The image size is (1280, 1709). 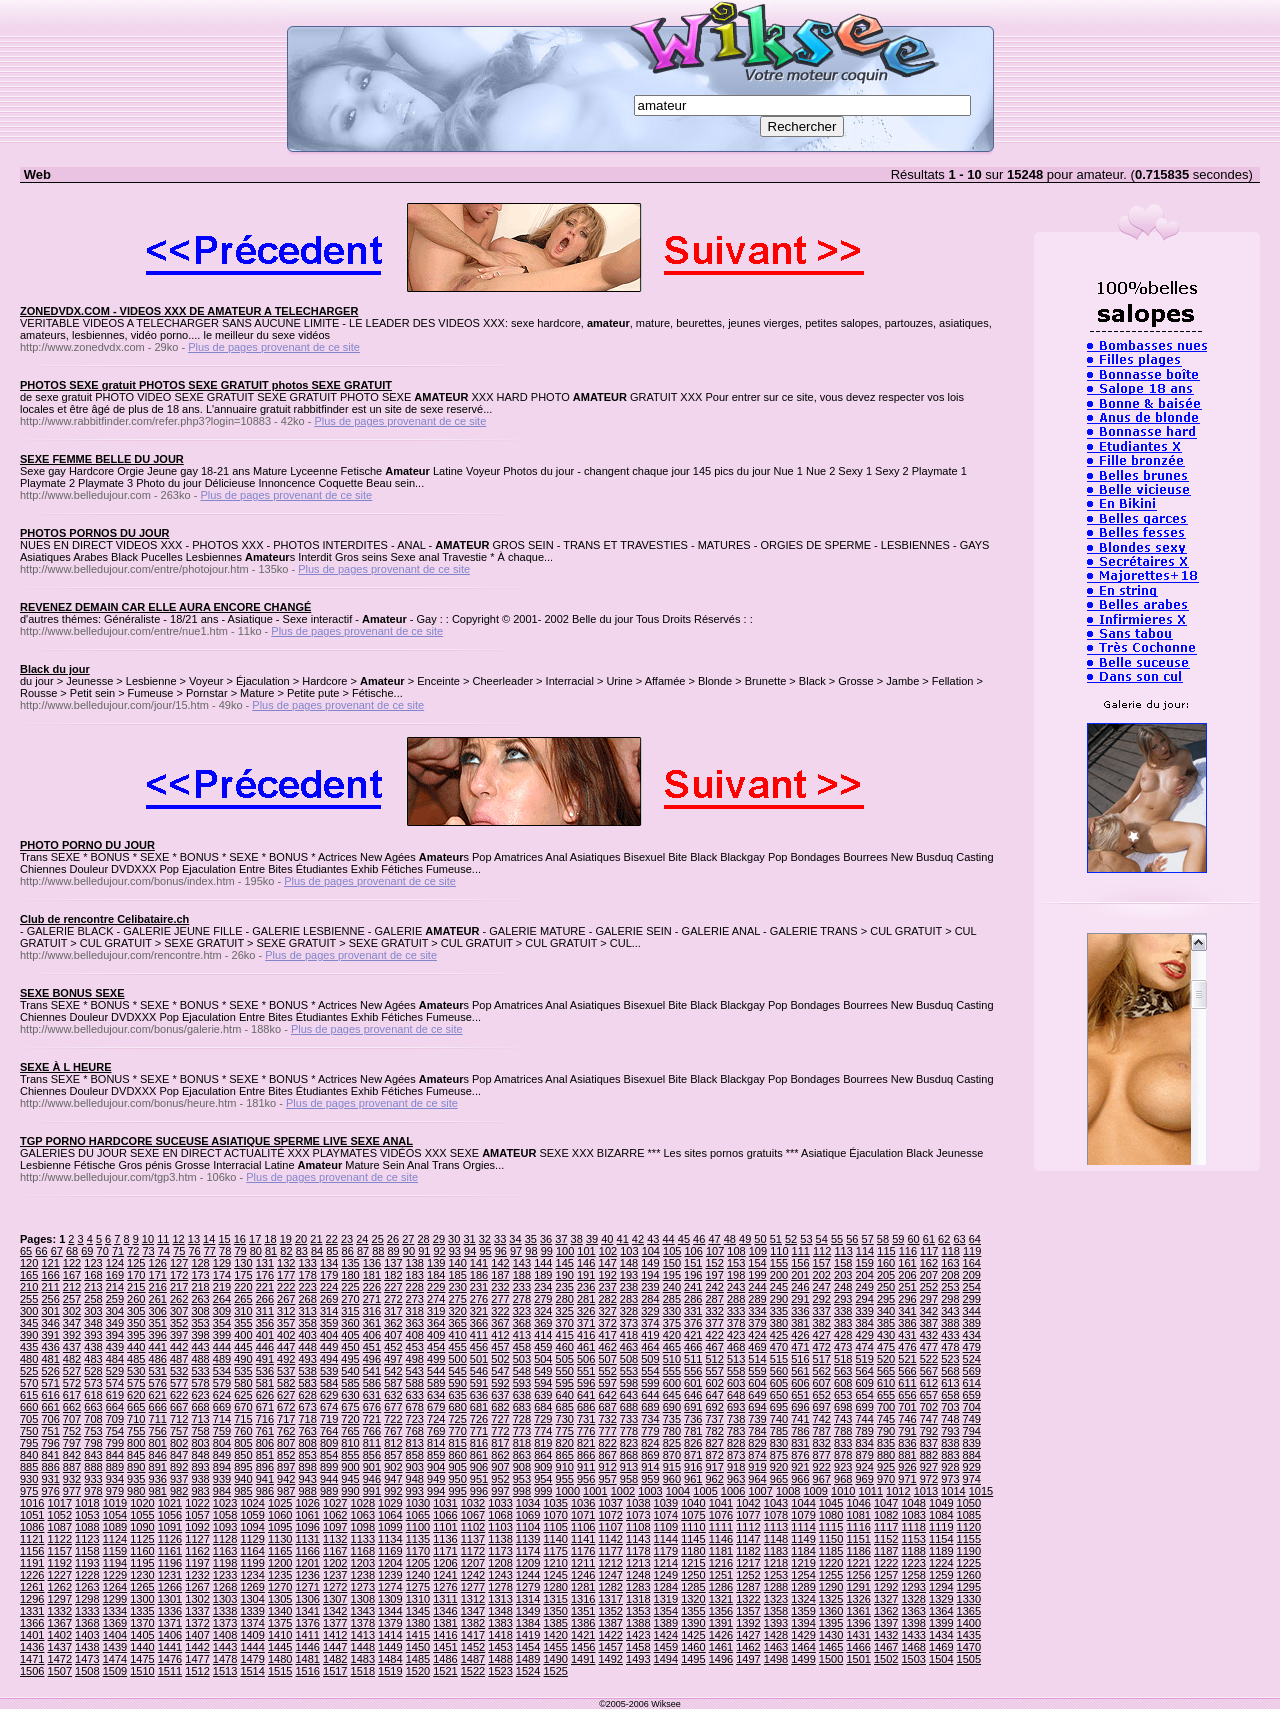 What do you see at coordinates (29, 1467) in the screenshot?
I see `885` at bounding box center [29, 1467].